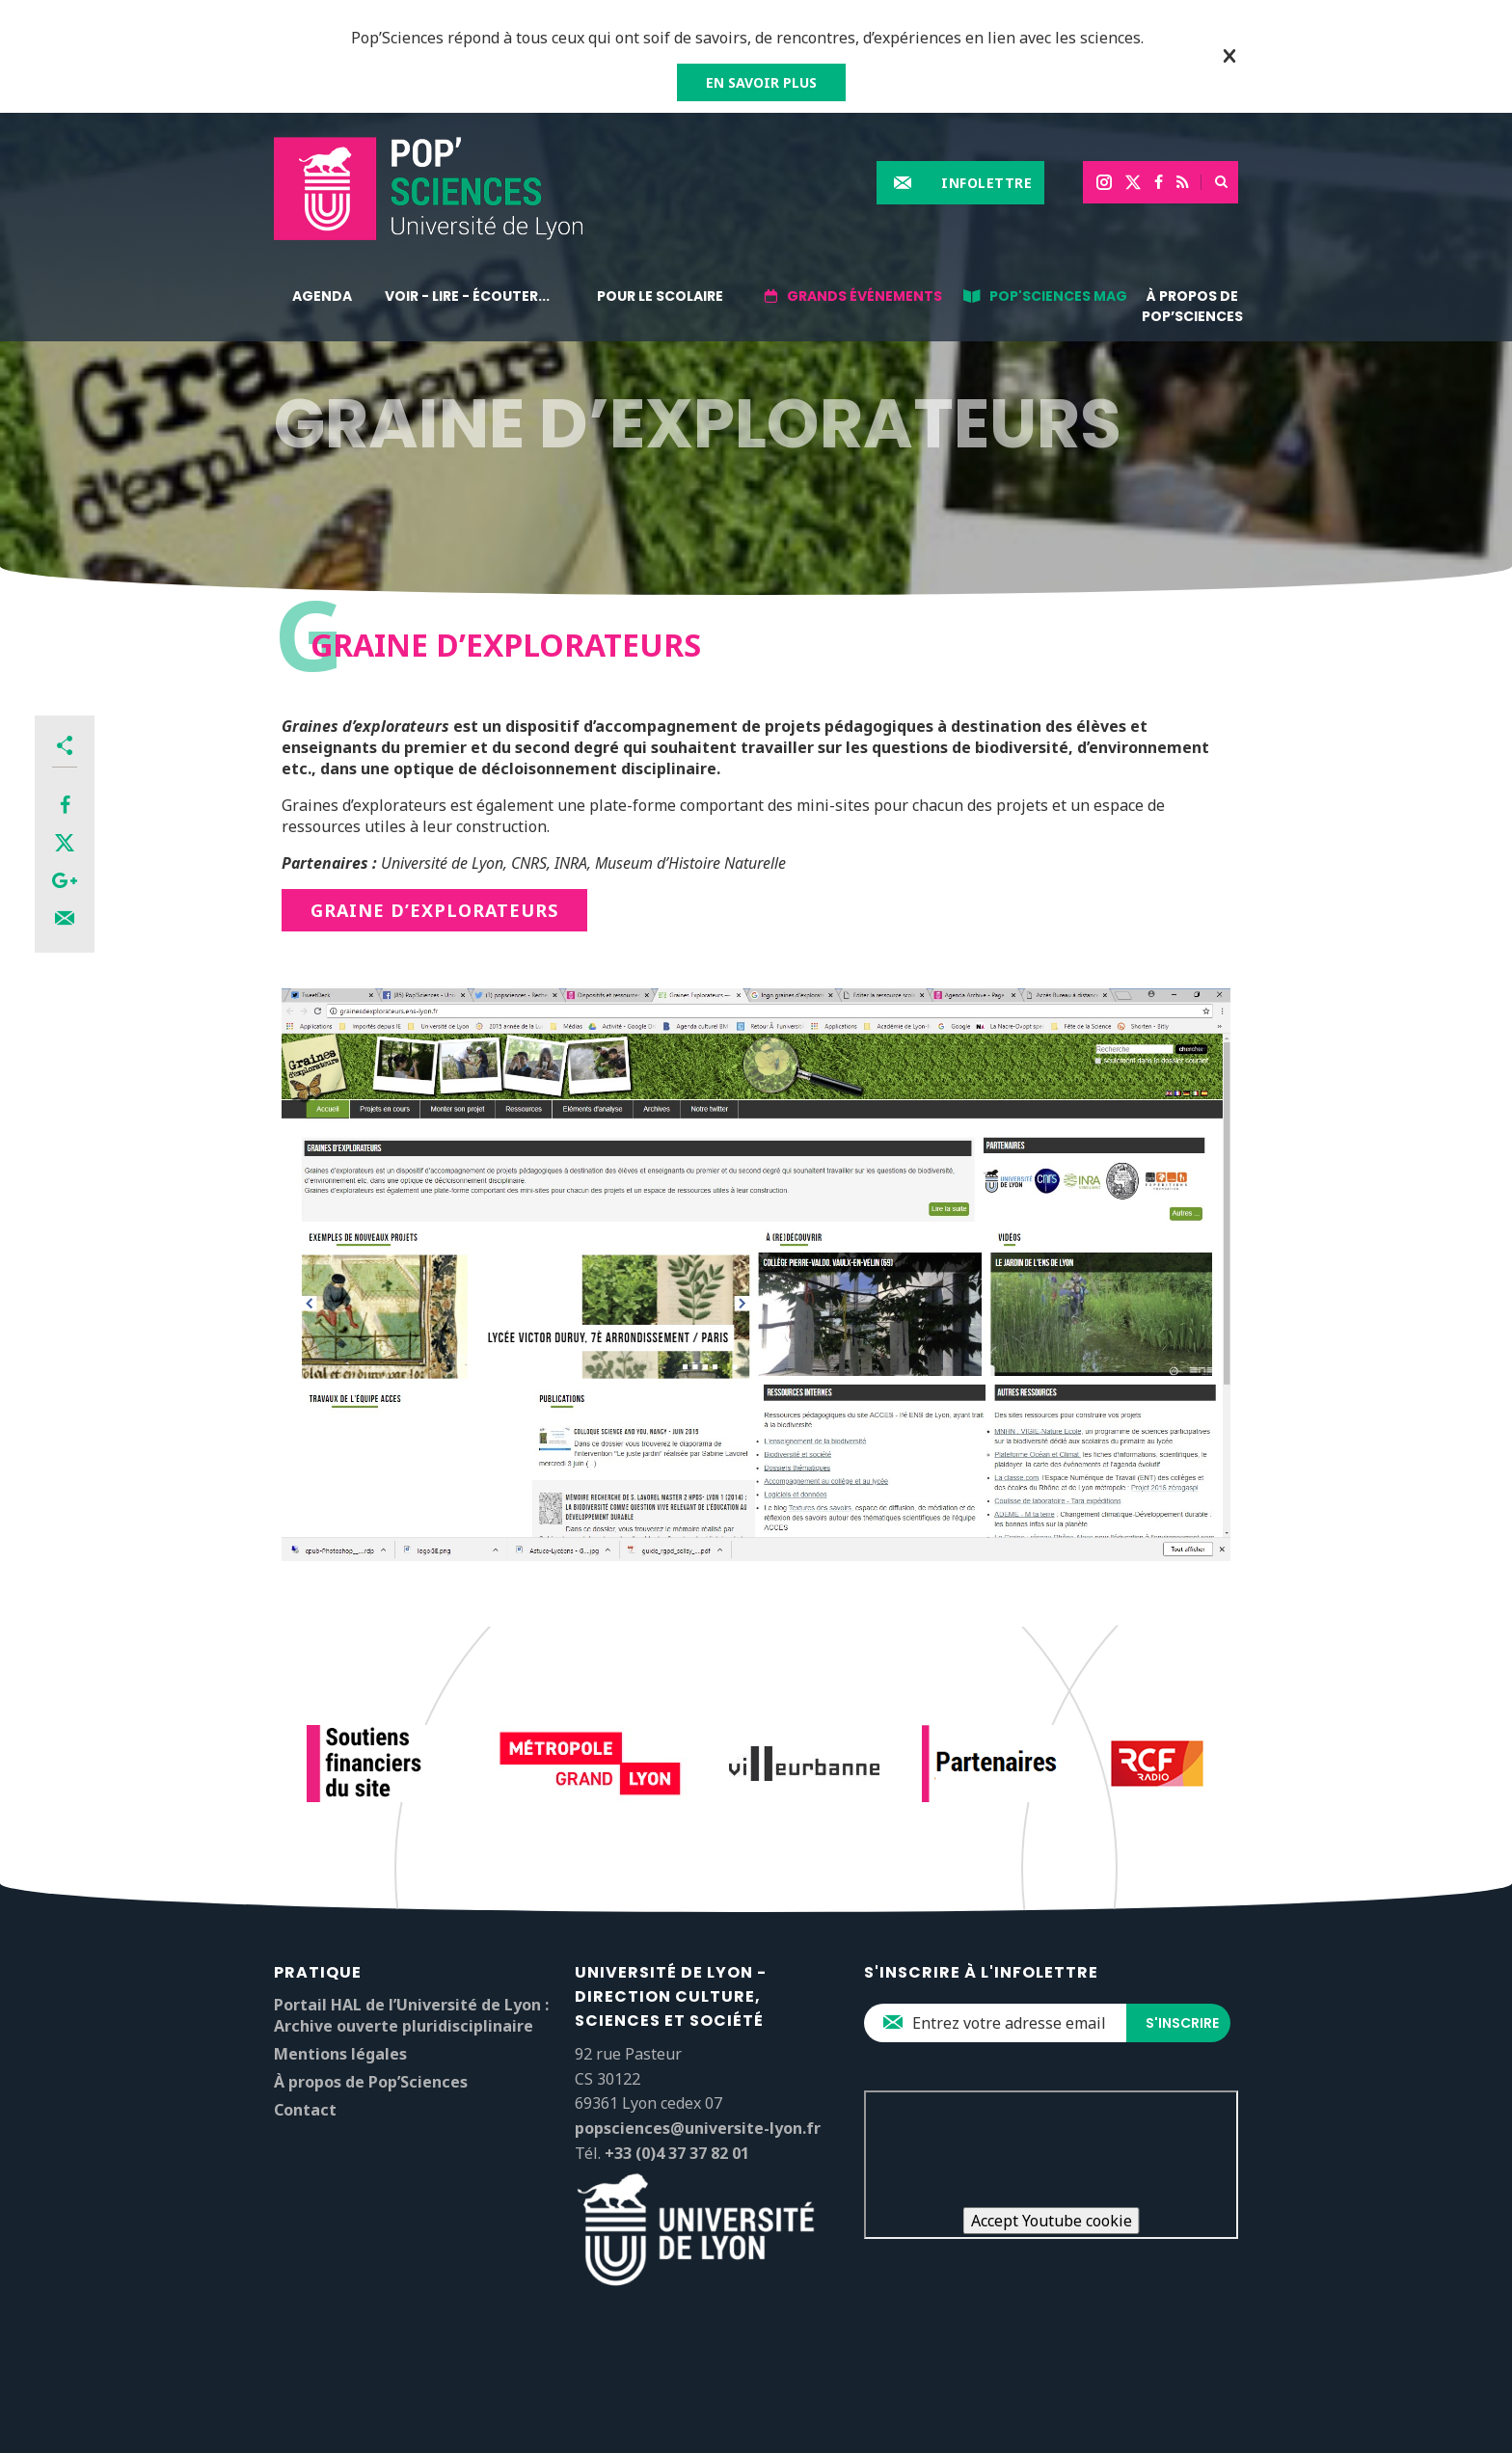  I want to click on À propos de Pop’Sciences, so click(1192, 306).